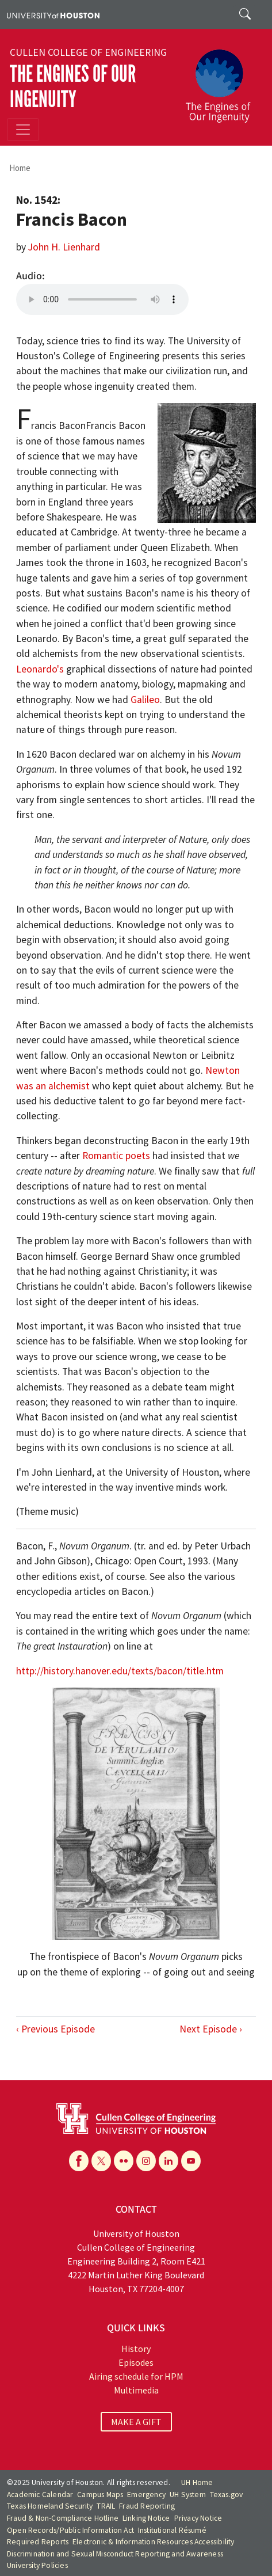 The height and width of the screenshot is (2576, 272). What do you see at coordinates (53, 14) in the screenshot?
I see `[University of Houston]` at bounding box center [53, 14].